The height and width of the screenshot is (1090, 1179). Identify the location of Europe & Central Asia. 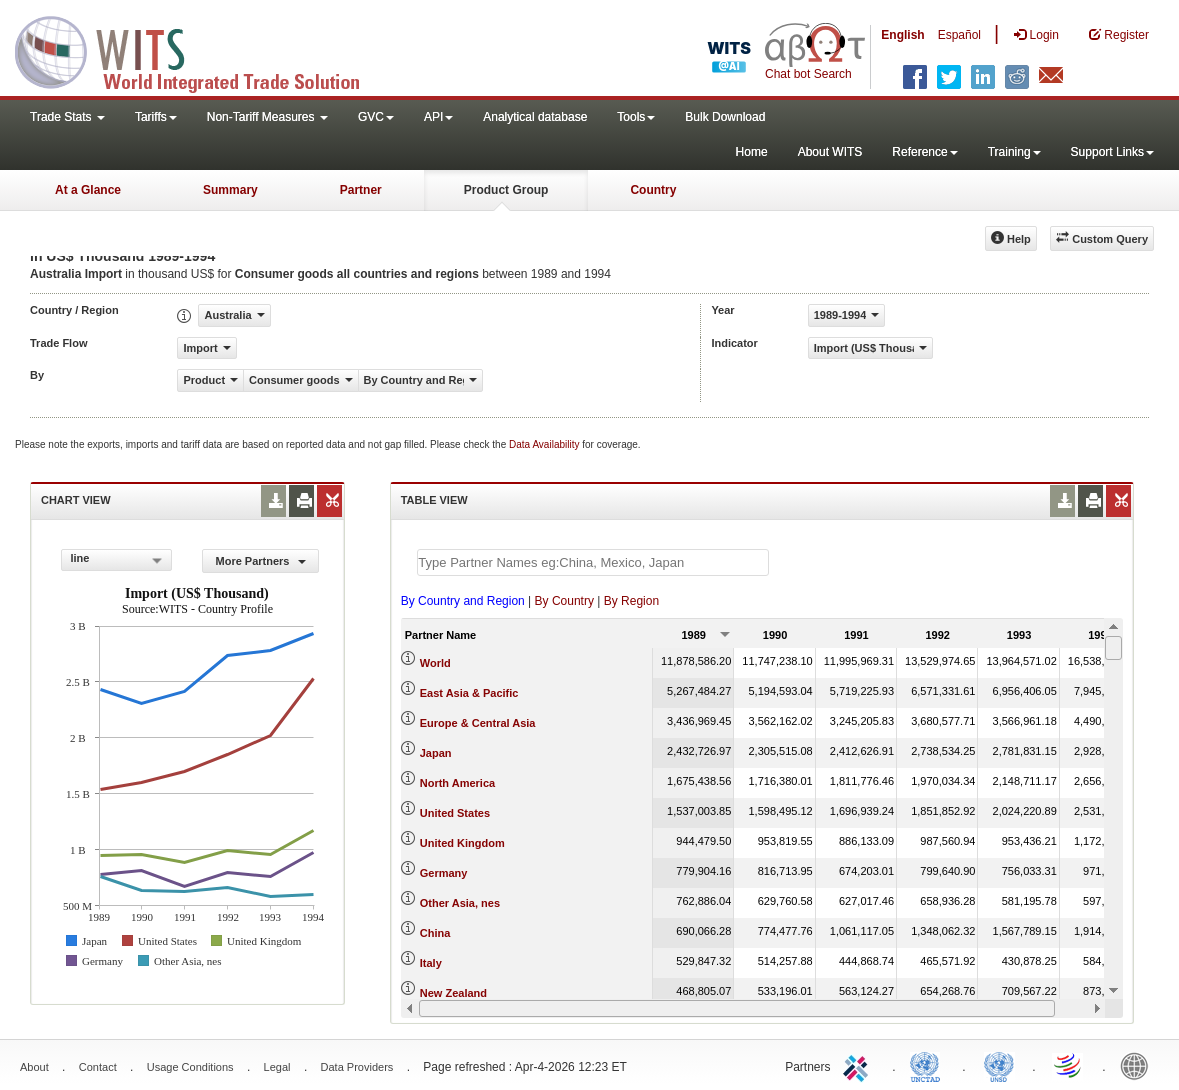
(478, 723).